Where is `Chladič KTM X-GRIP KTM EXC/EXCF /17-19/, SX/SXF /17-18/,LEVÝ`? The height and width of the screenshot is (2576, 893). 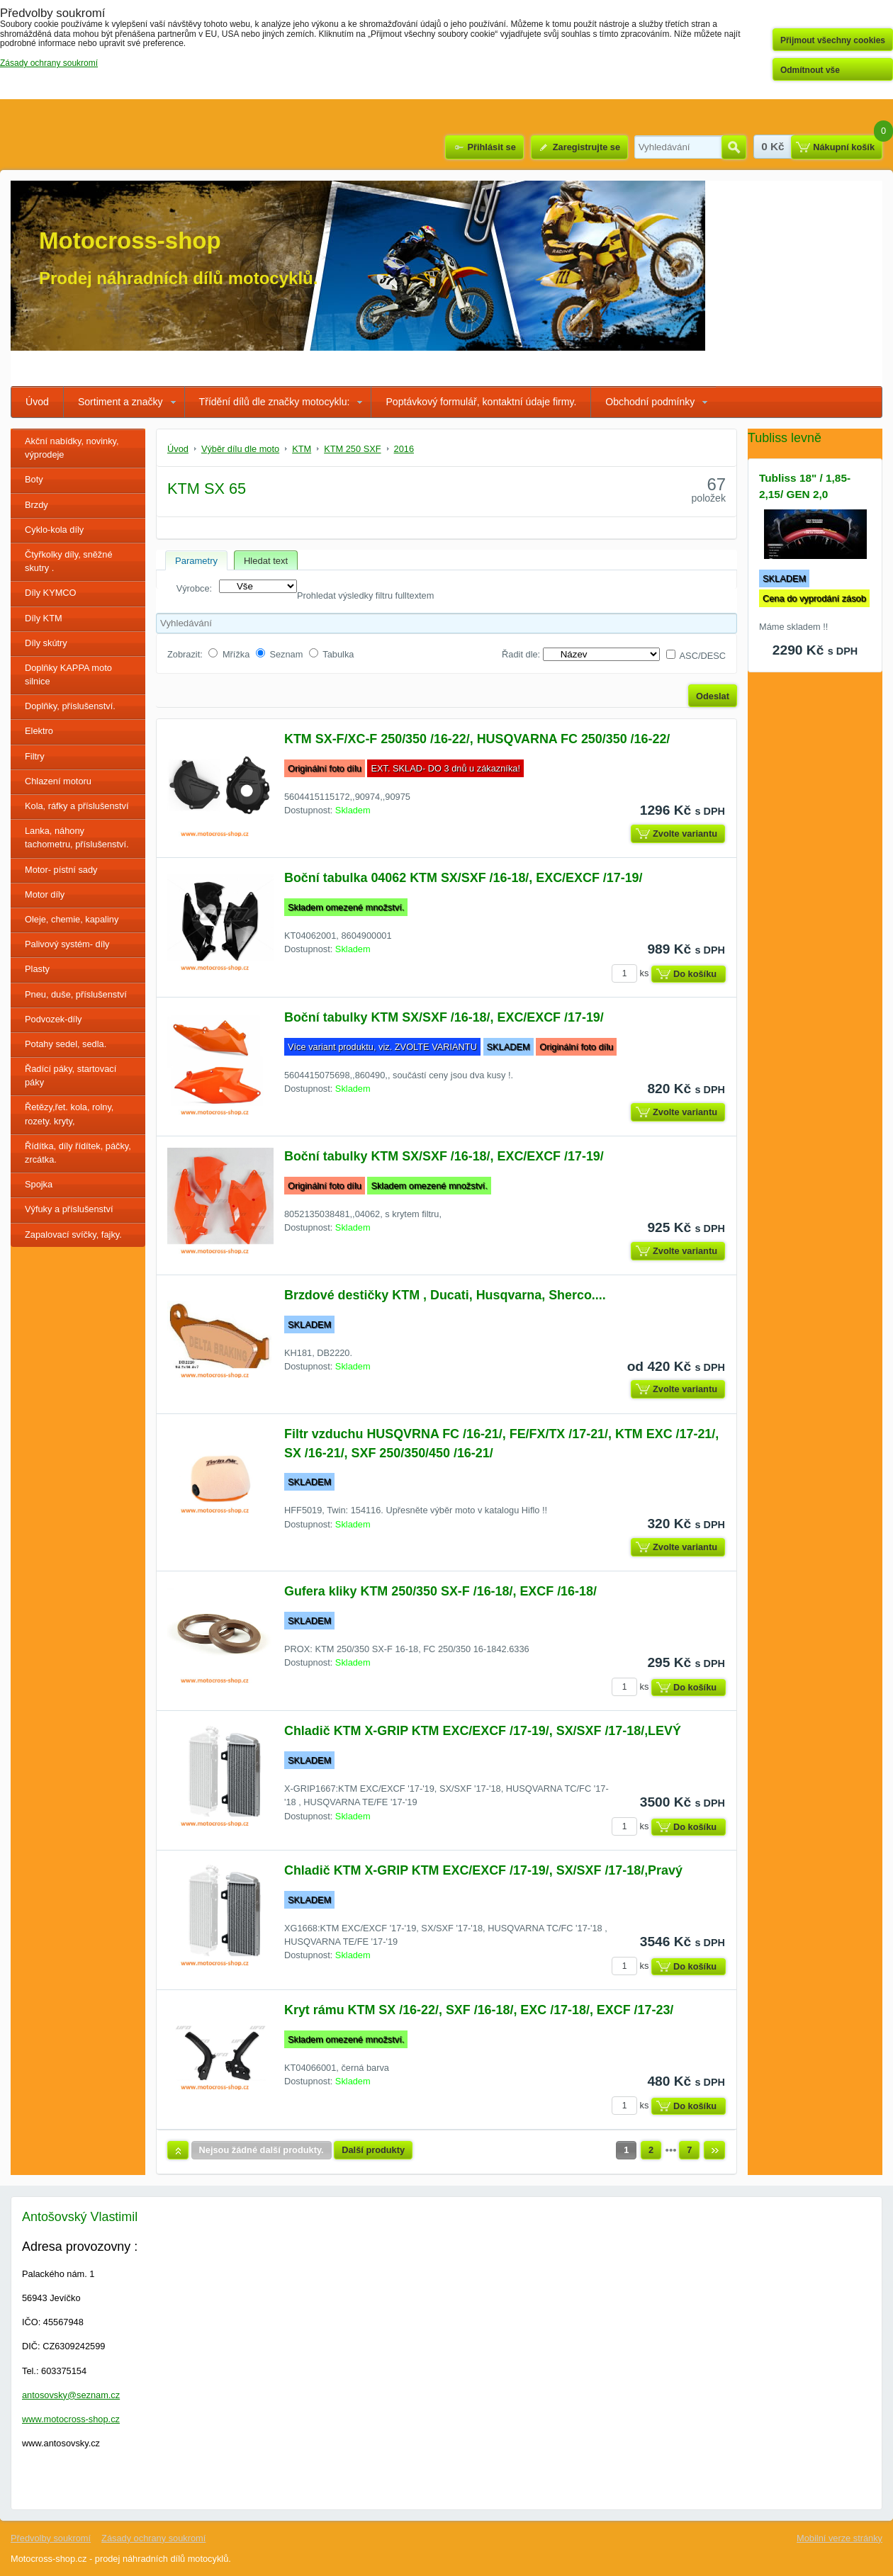
Chladič KTM X-GRIP KTM EXC/EXCF /17-19/, SX/SXF /17-18/,LEVÝ is located at coordinates (482, 1731).